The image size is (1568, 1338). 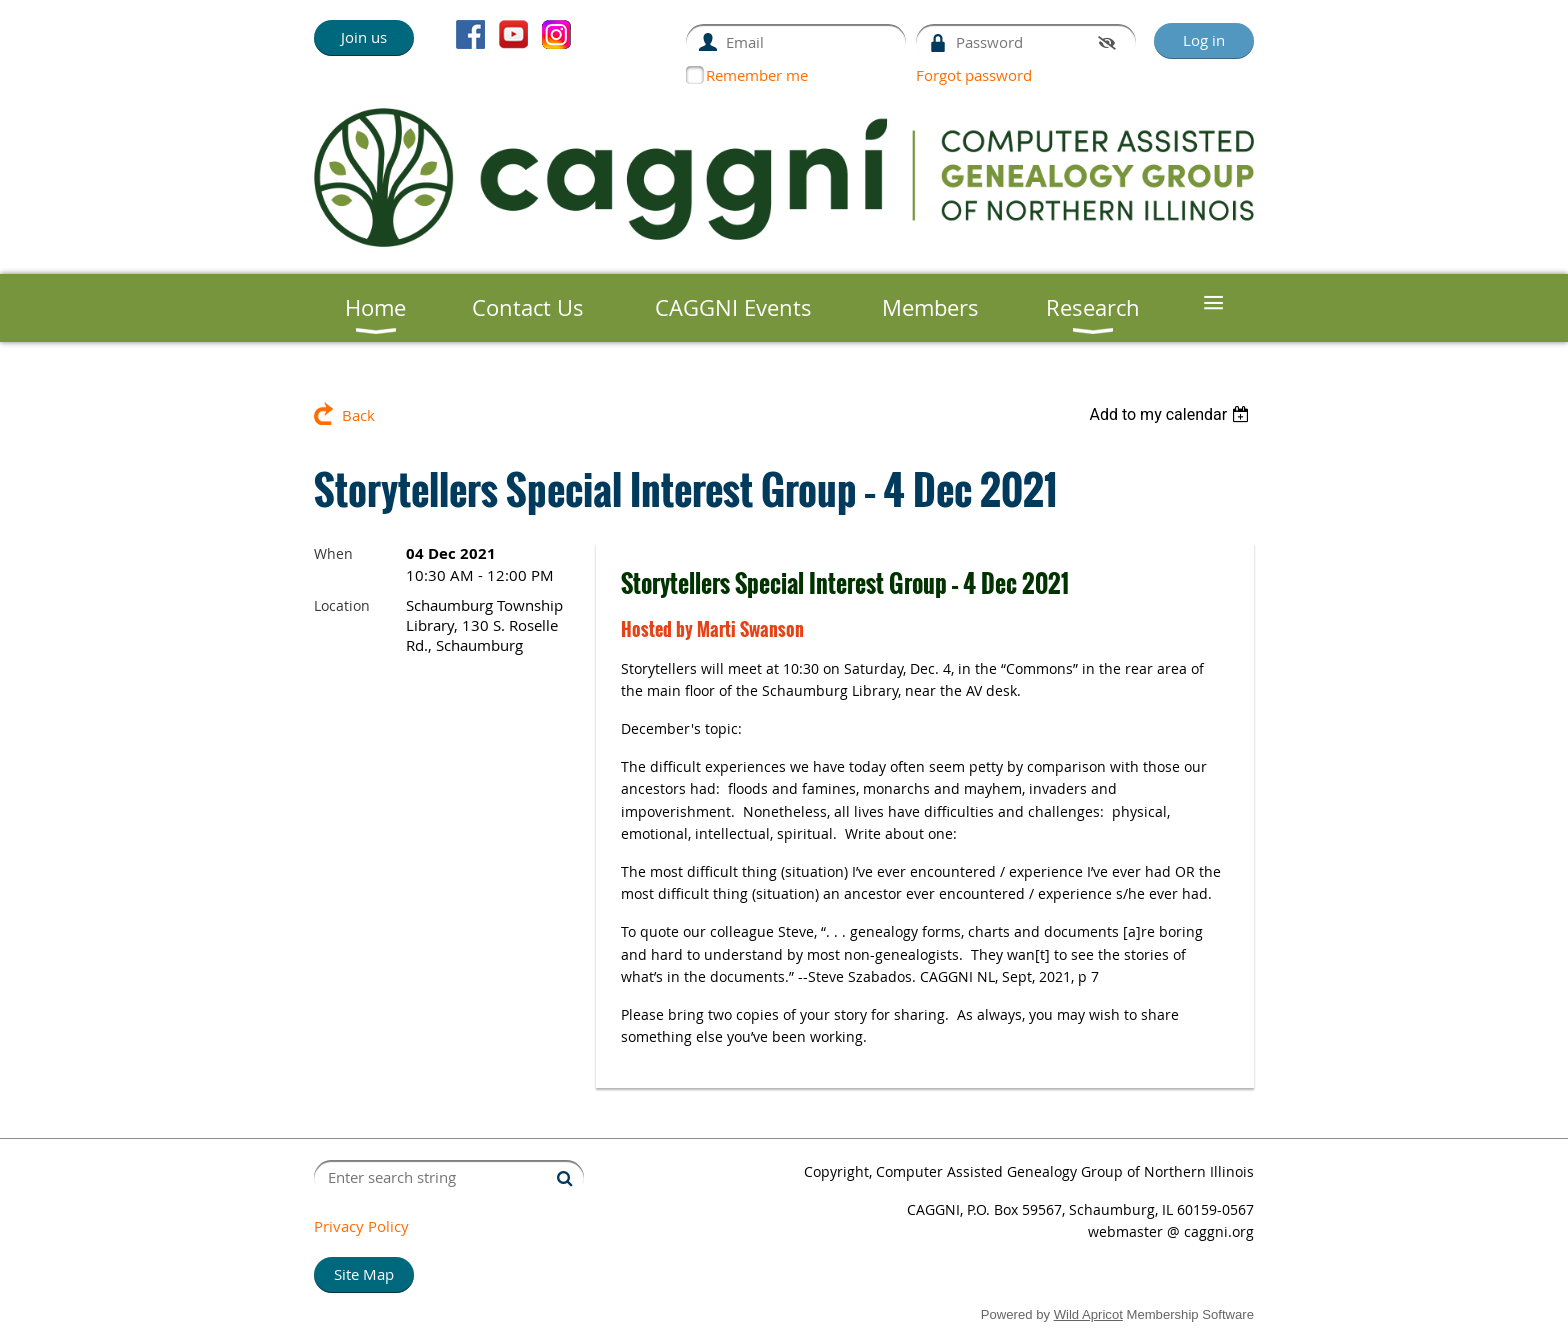 I want to click on When, so click(x=333, y=553).